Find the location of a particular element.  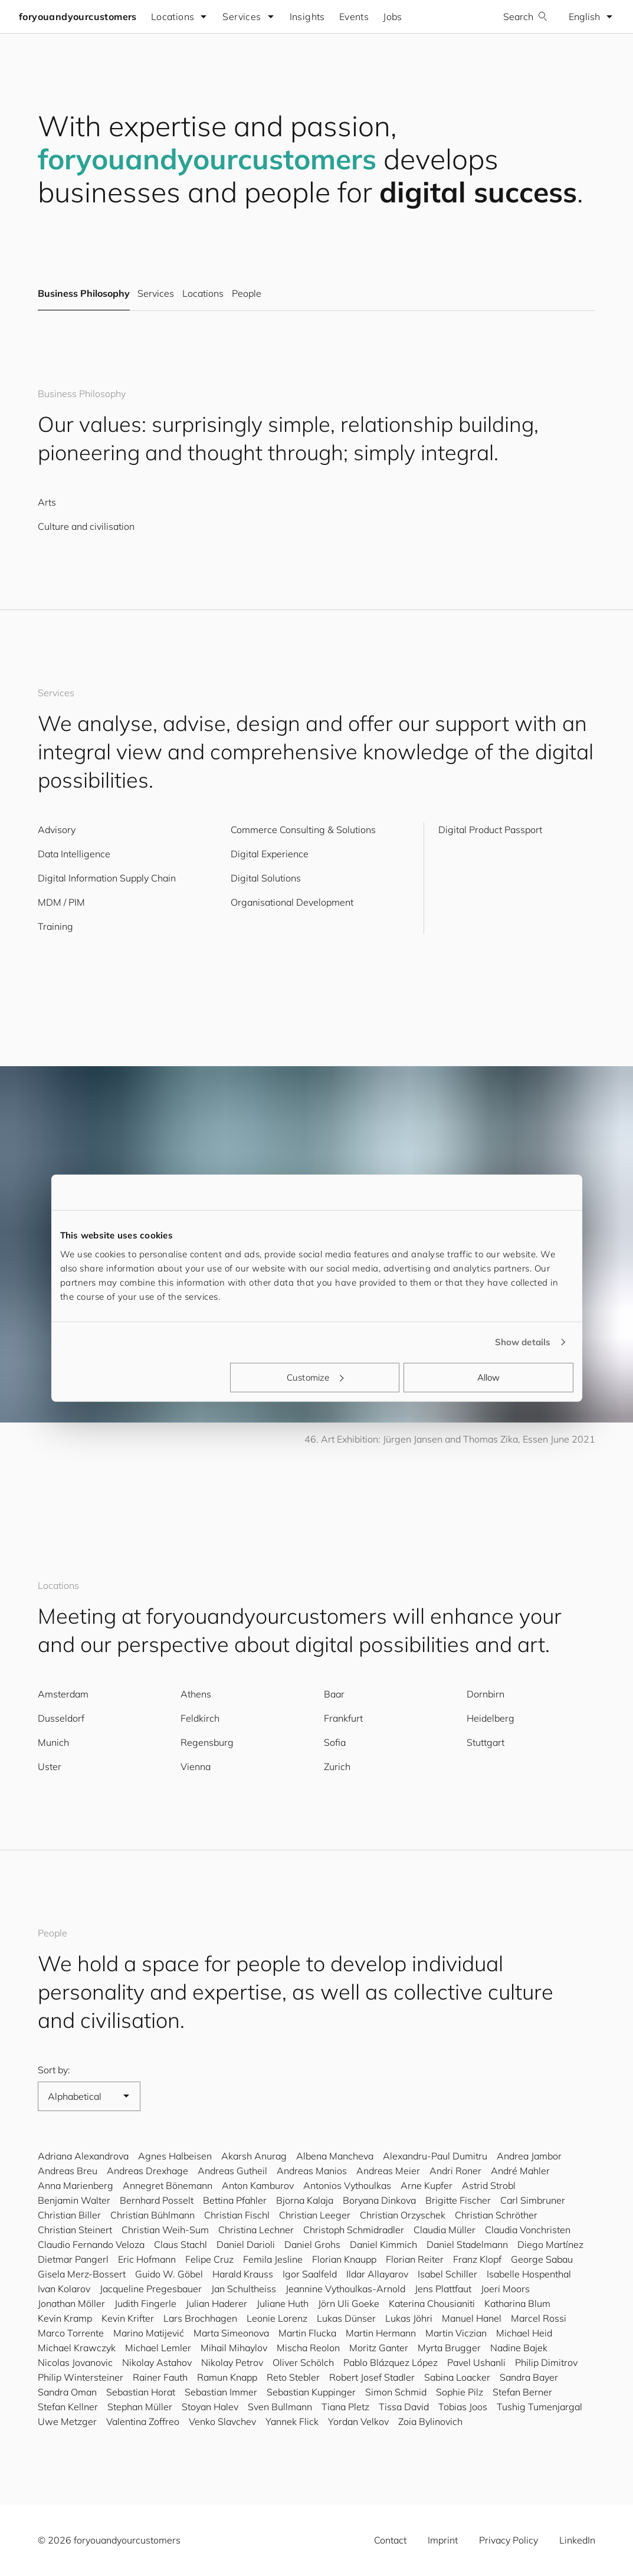

Heidelberg is located at coordinates (490, 1718).